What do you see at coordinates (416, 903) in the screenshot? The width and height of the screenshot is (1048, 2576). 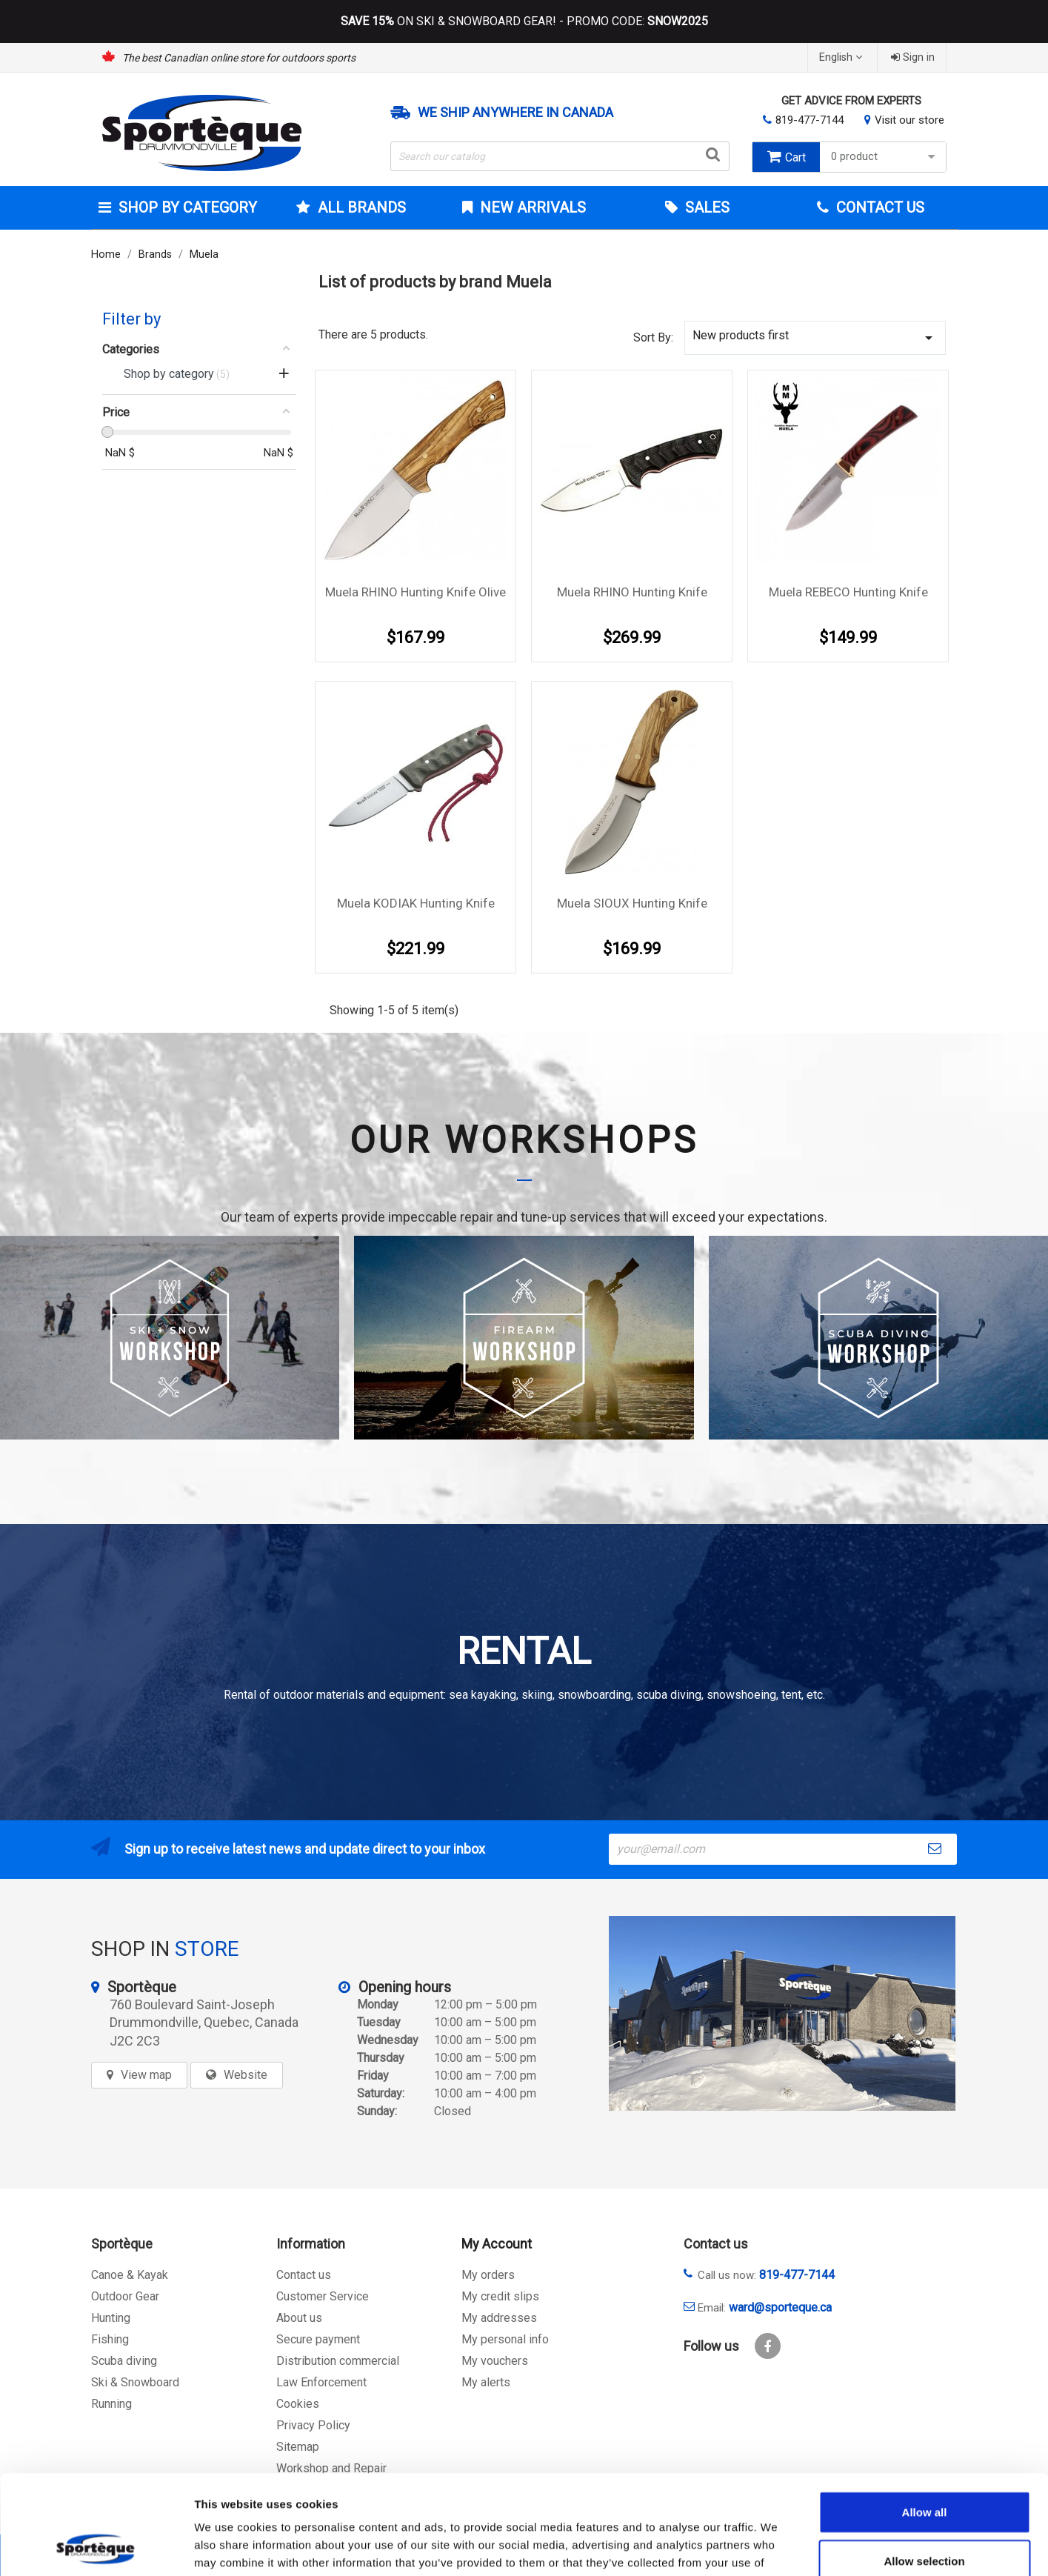 I see `Muela KODIAK hunting knife` at bounding box center [416, 903].